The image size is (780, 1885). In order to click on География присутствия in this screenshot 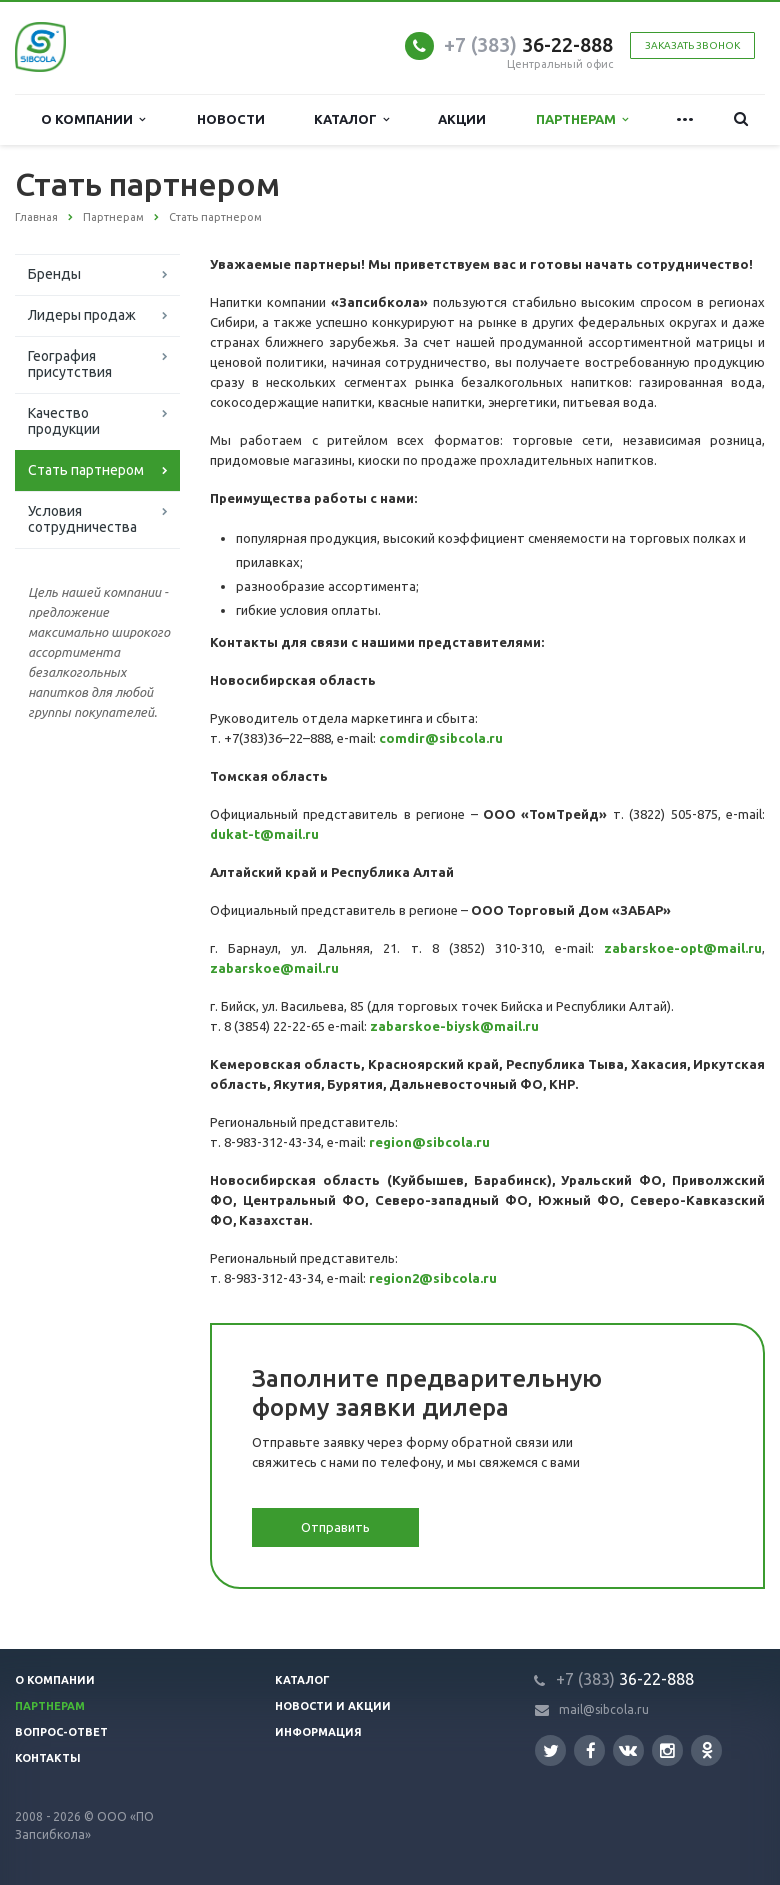, I will do `click(70, 364)`.